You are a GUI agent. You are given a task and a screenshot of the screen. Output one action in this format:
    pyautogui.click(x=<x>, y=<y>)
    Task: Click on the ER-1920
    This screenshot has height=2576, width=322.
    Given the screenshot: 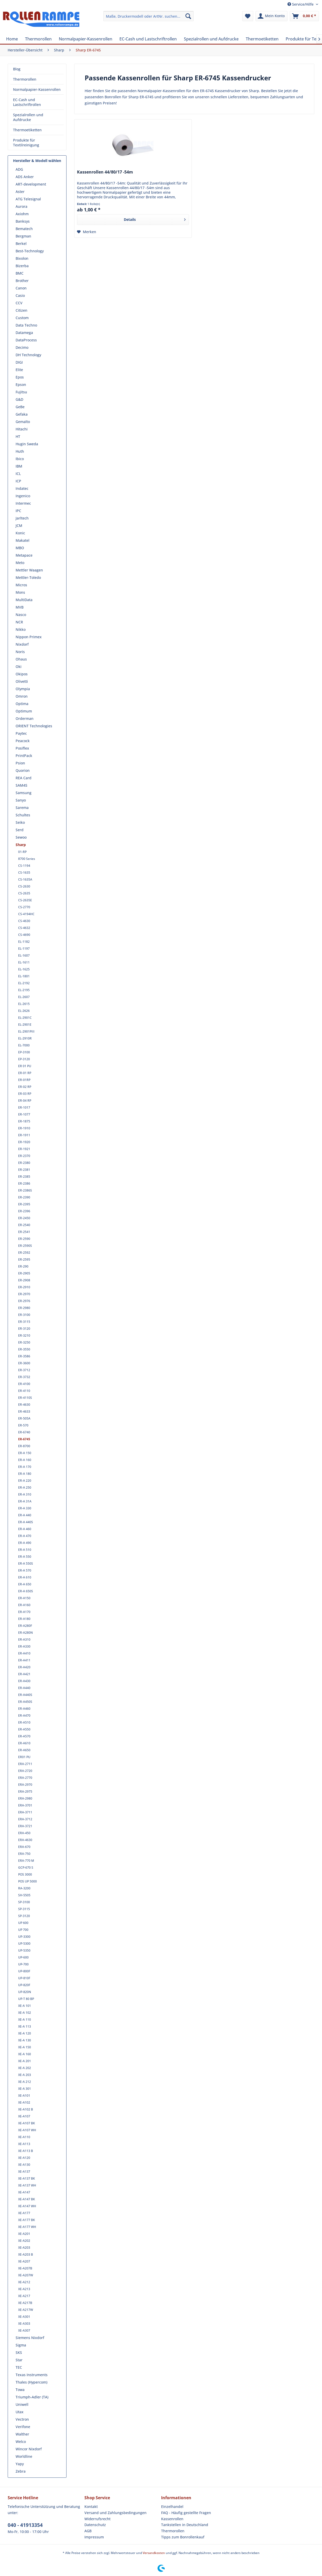 What is the action you would take?
    pyautogui.click(x=24, y=1142)
    